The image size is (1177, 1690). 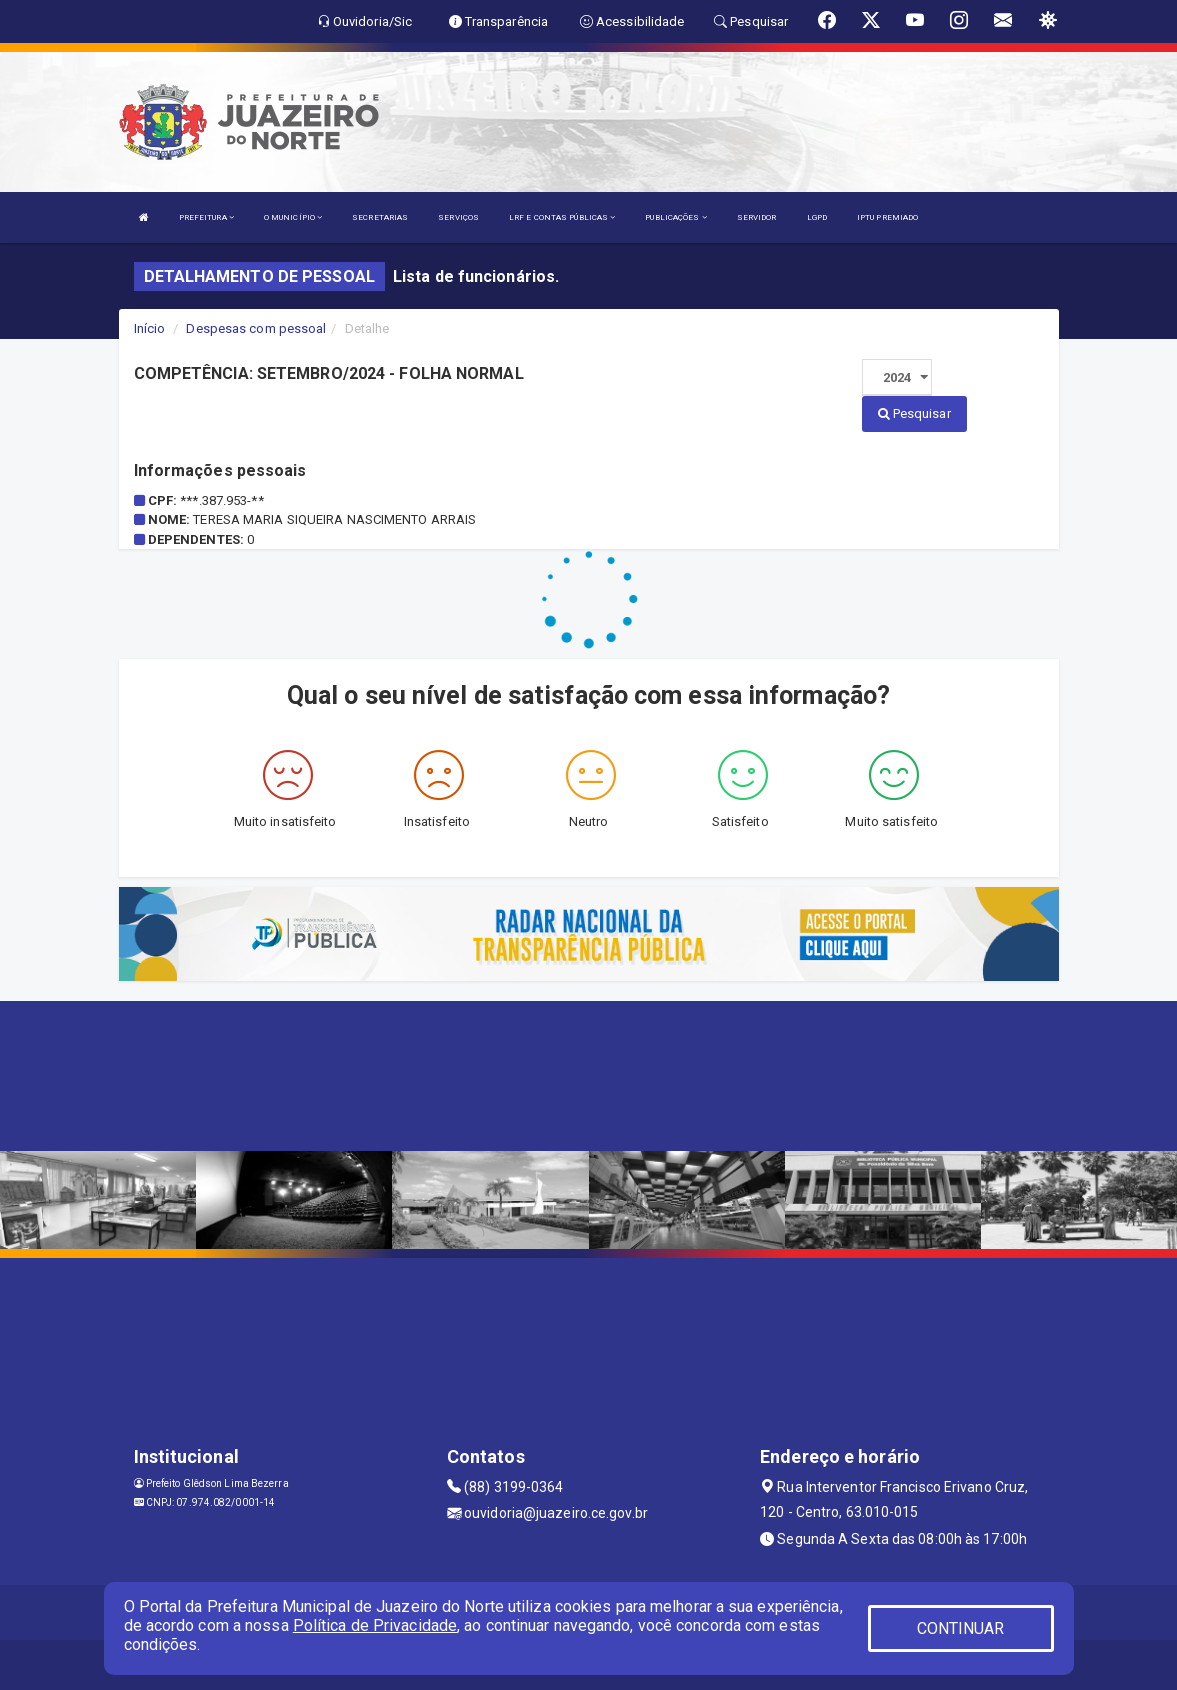 I want to click on Início, so click(x=150, y=328).